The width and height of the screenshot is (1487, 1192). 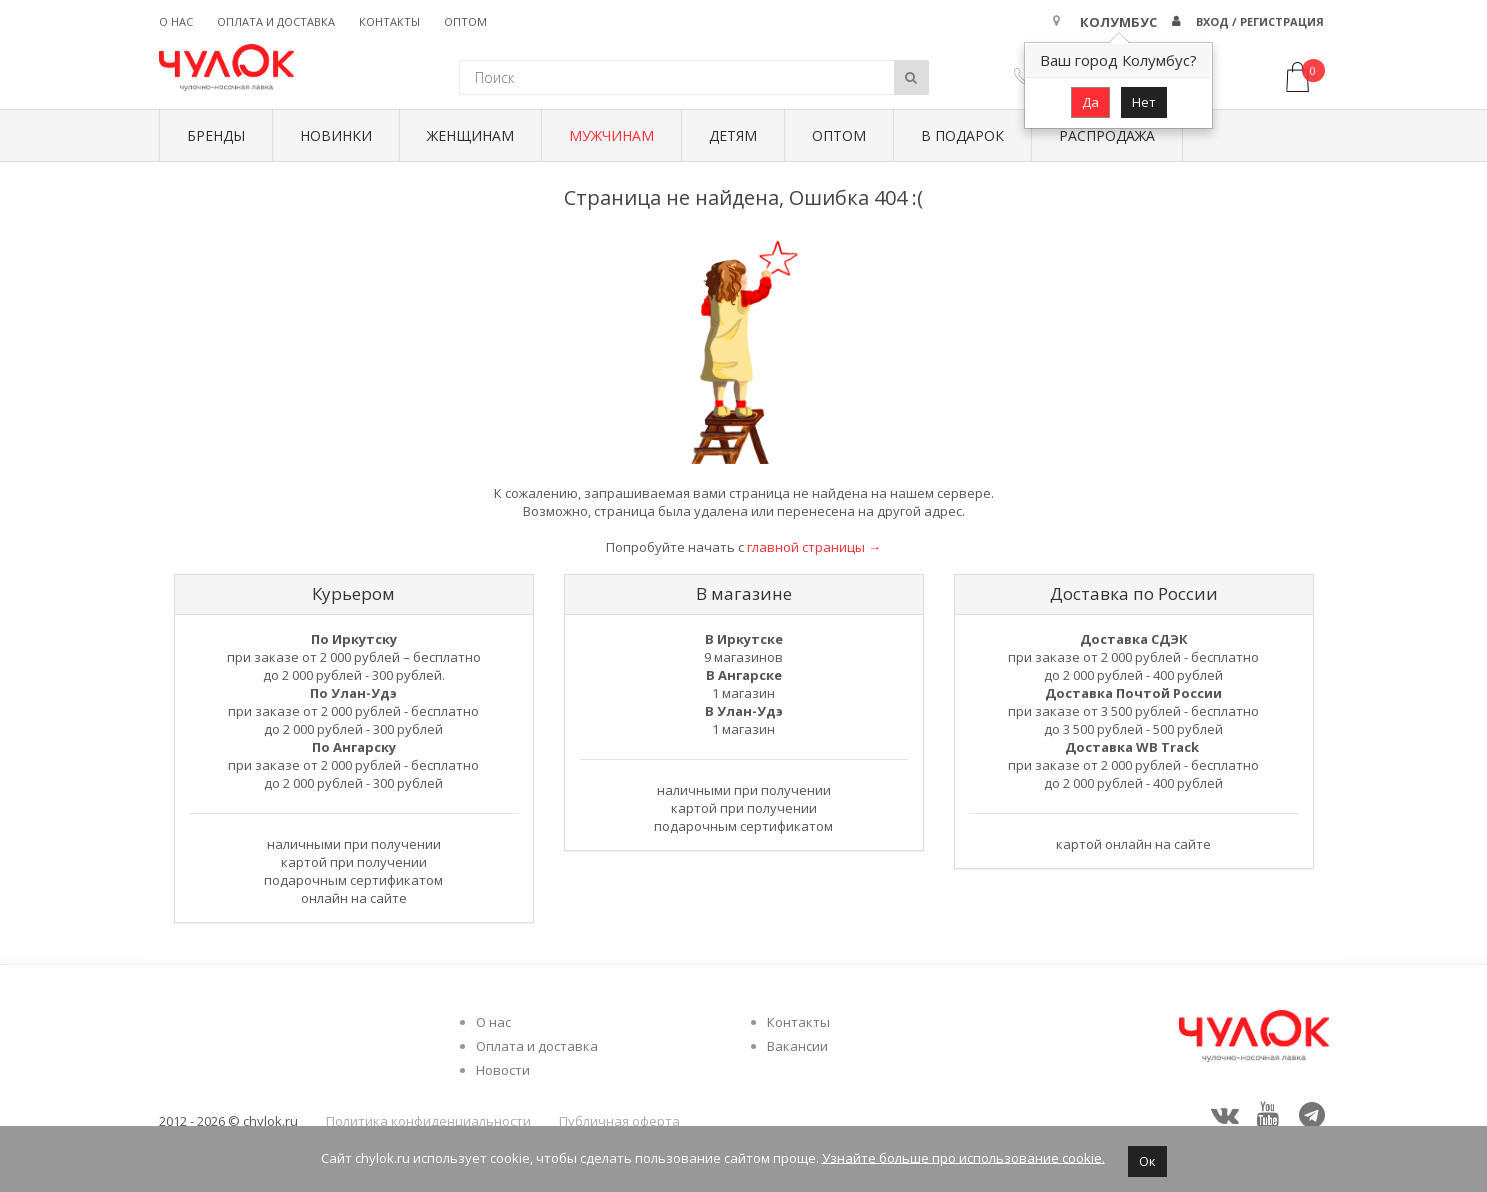 What do you see at coordinates (465, 21) in the screenshot?
I see `Оптом` at bounding box center [465, 21].